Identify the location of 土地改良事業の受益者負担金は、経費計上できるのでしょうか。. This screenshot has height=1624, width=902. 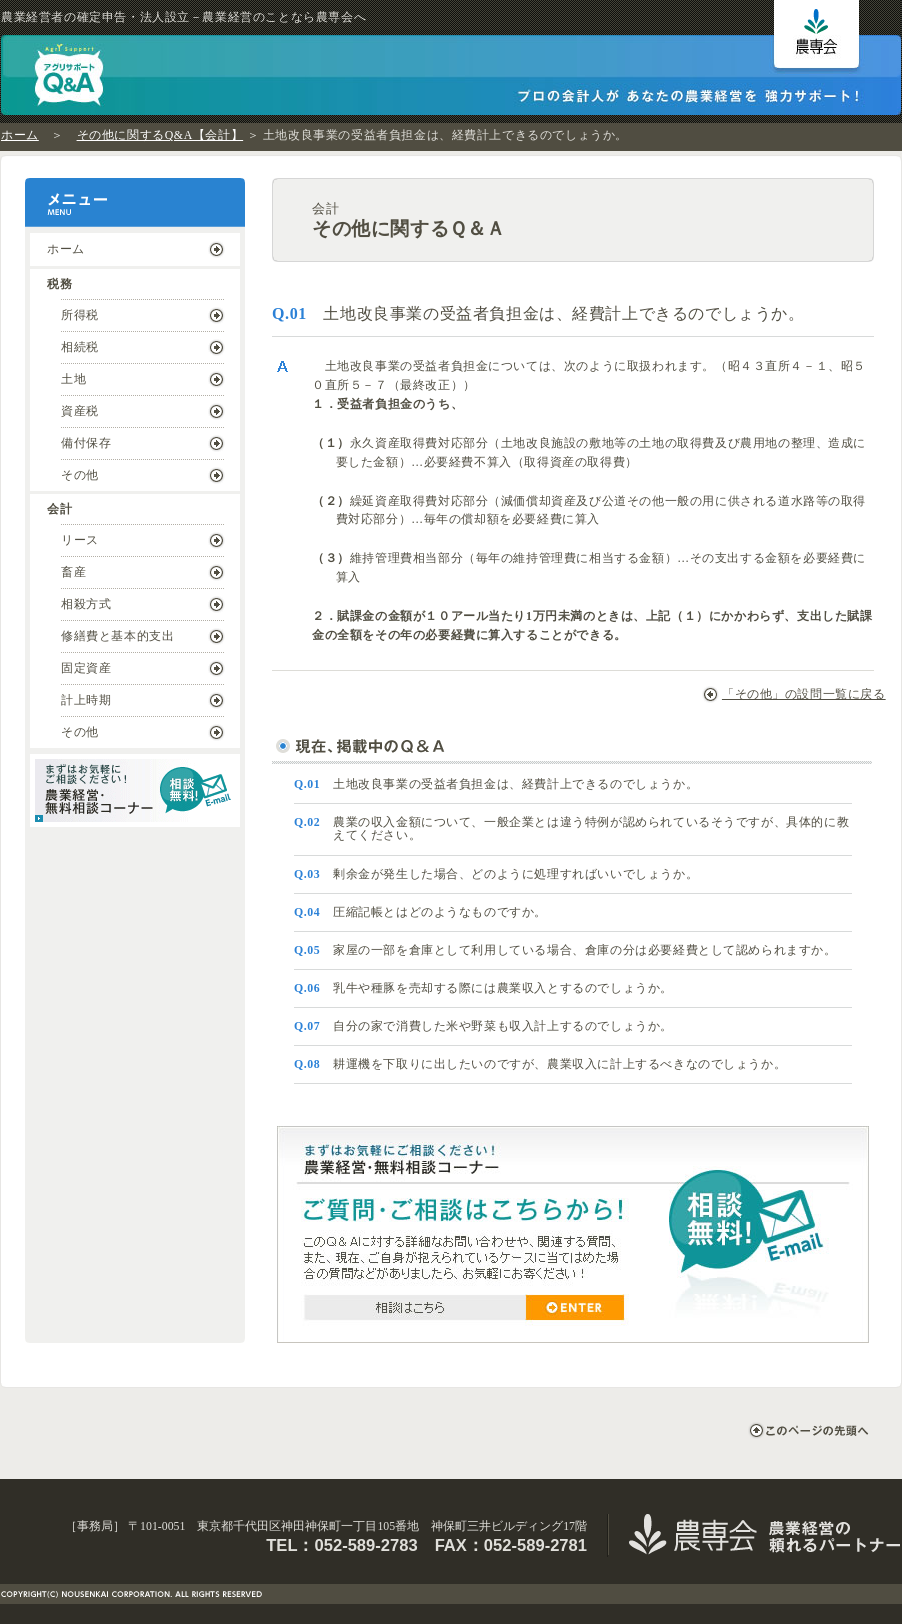
(496, 784).